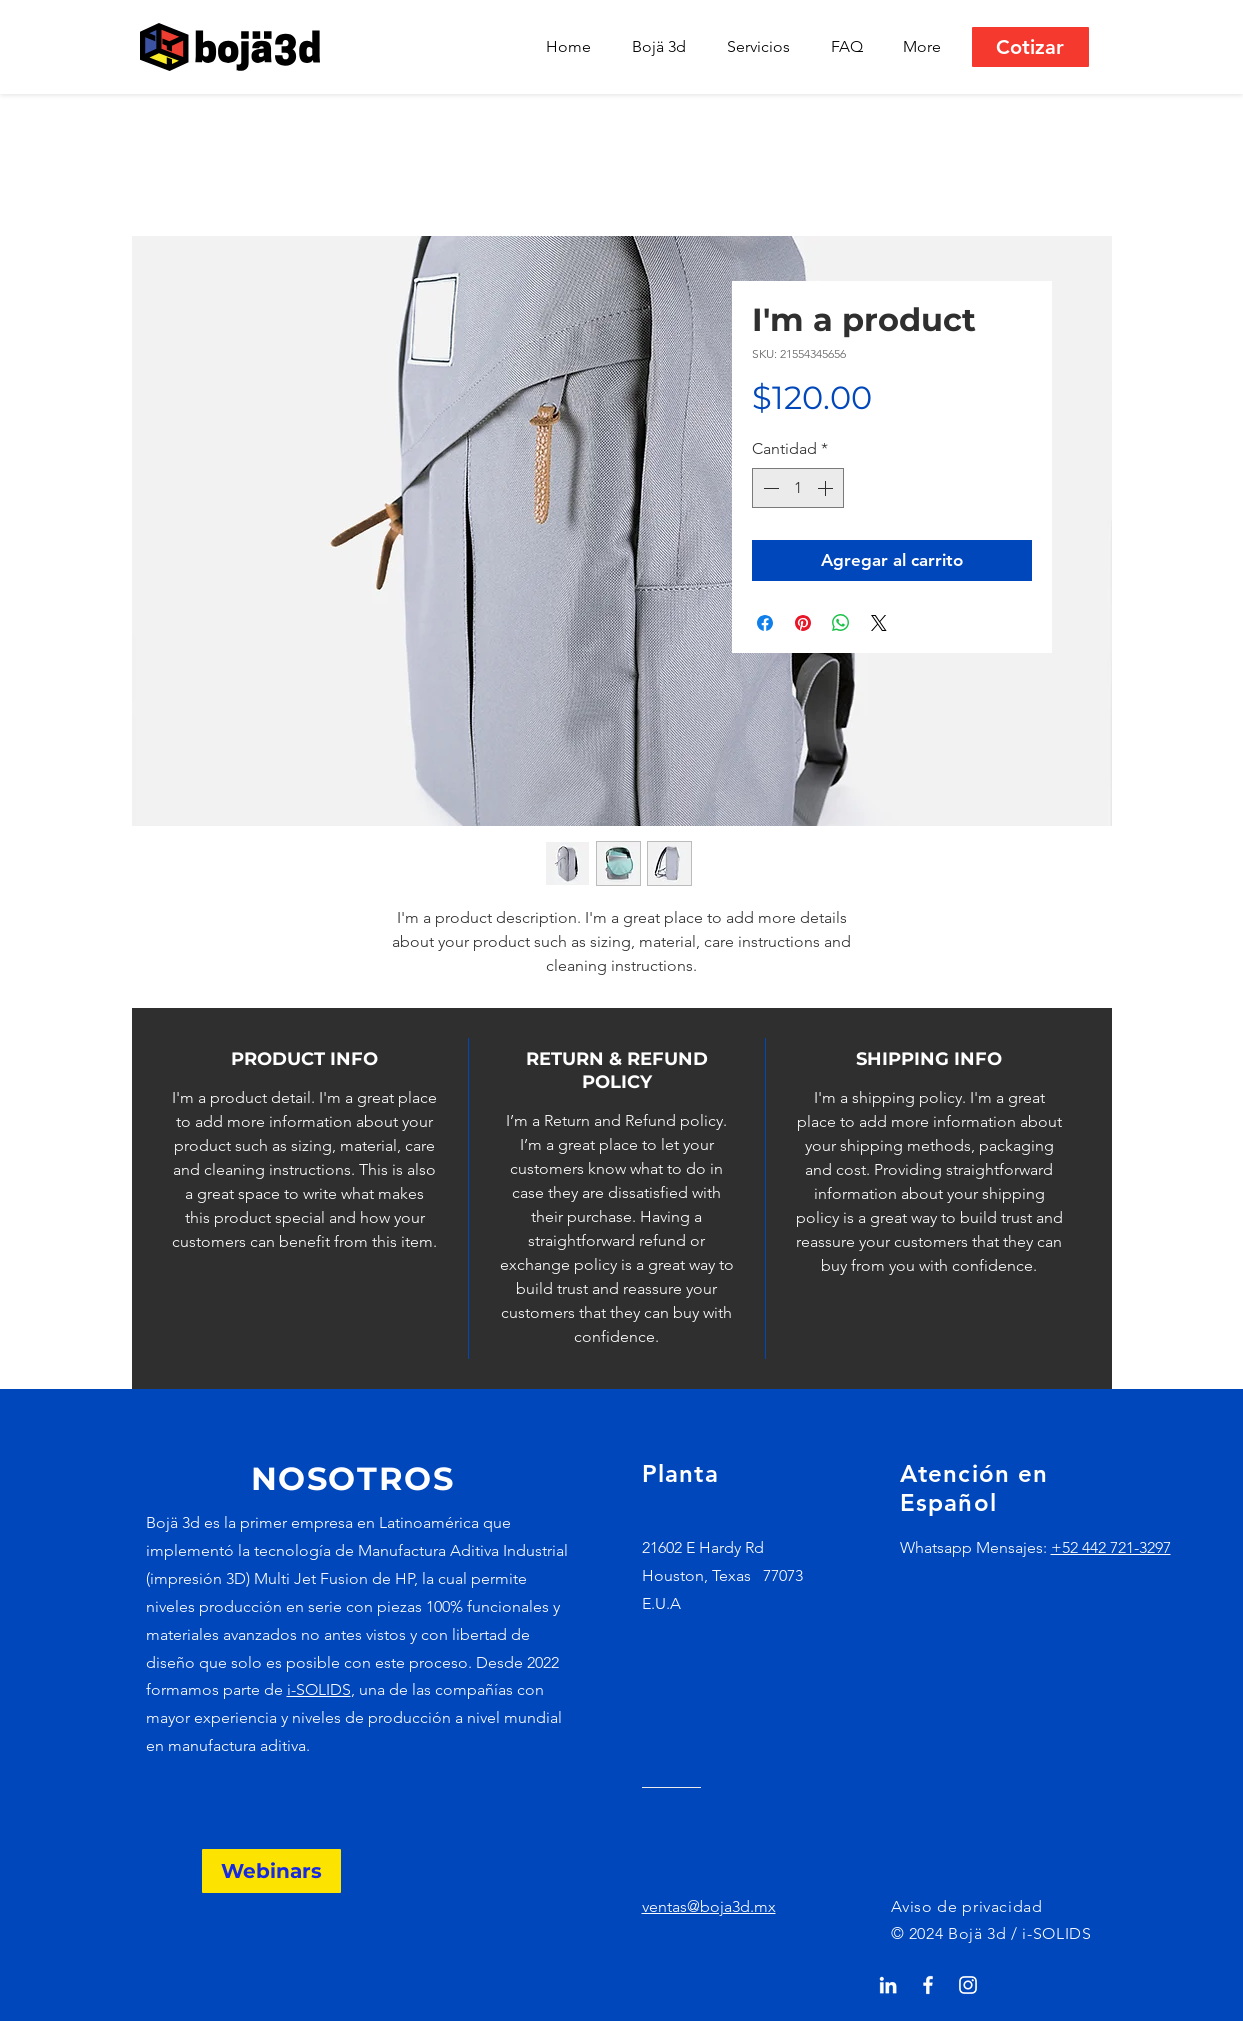 This screenshot has height=2021, width=1243. I want to click on [Compartir en WhatsApp], so click(841, 623).